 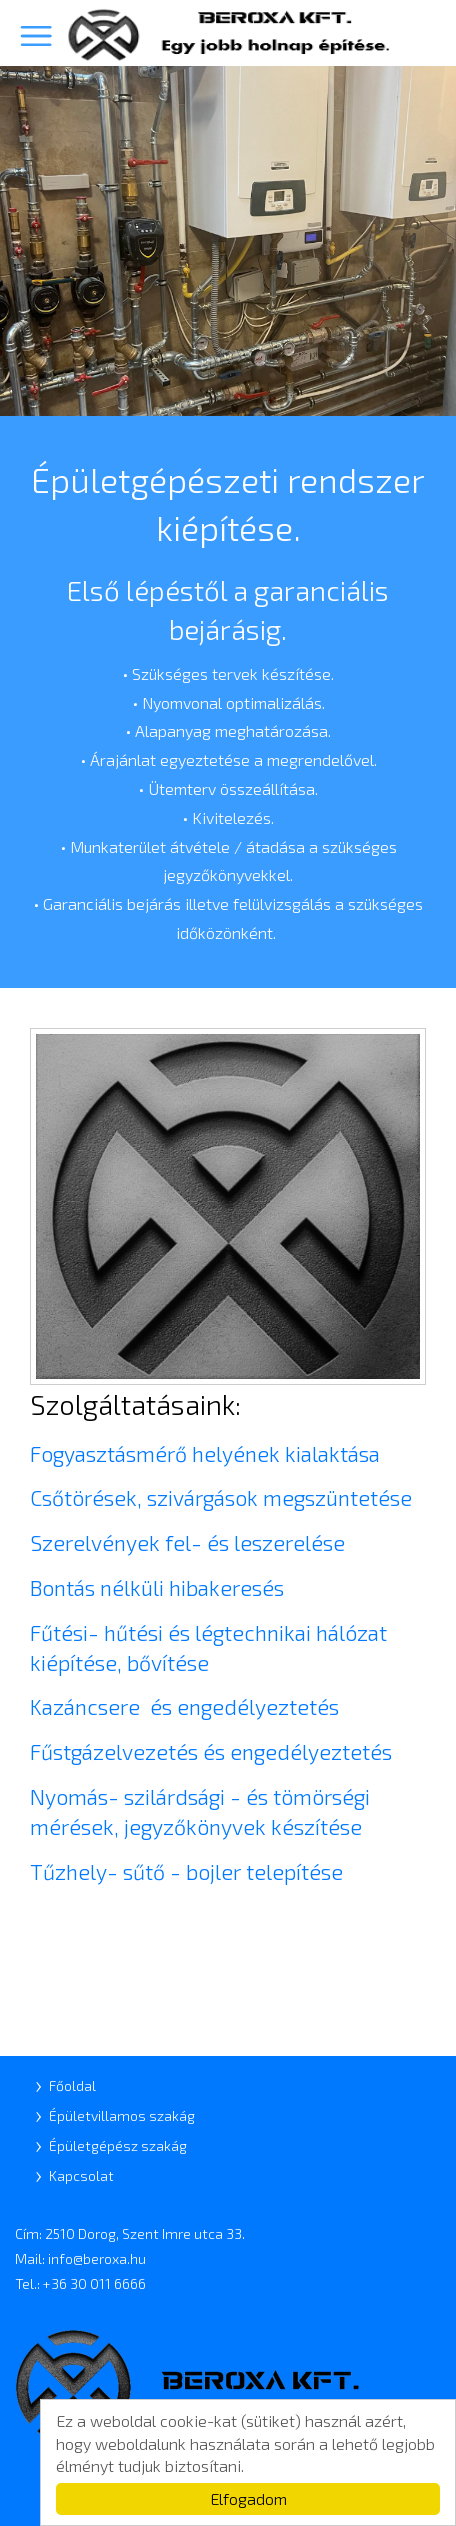 I want to click on Főoldal, so click(x=72, y=2085).